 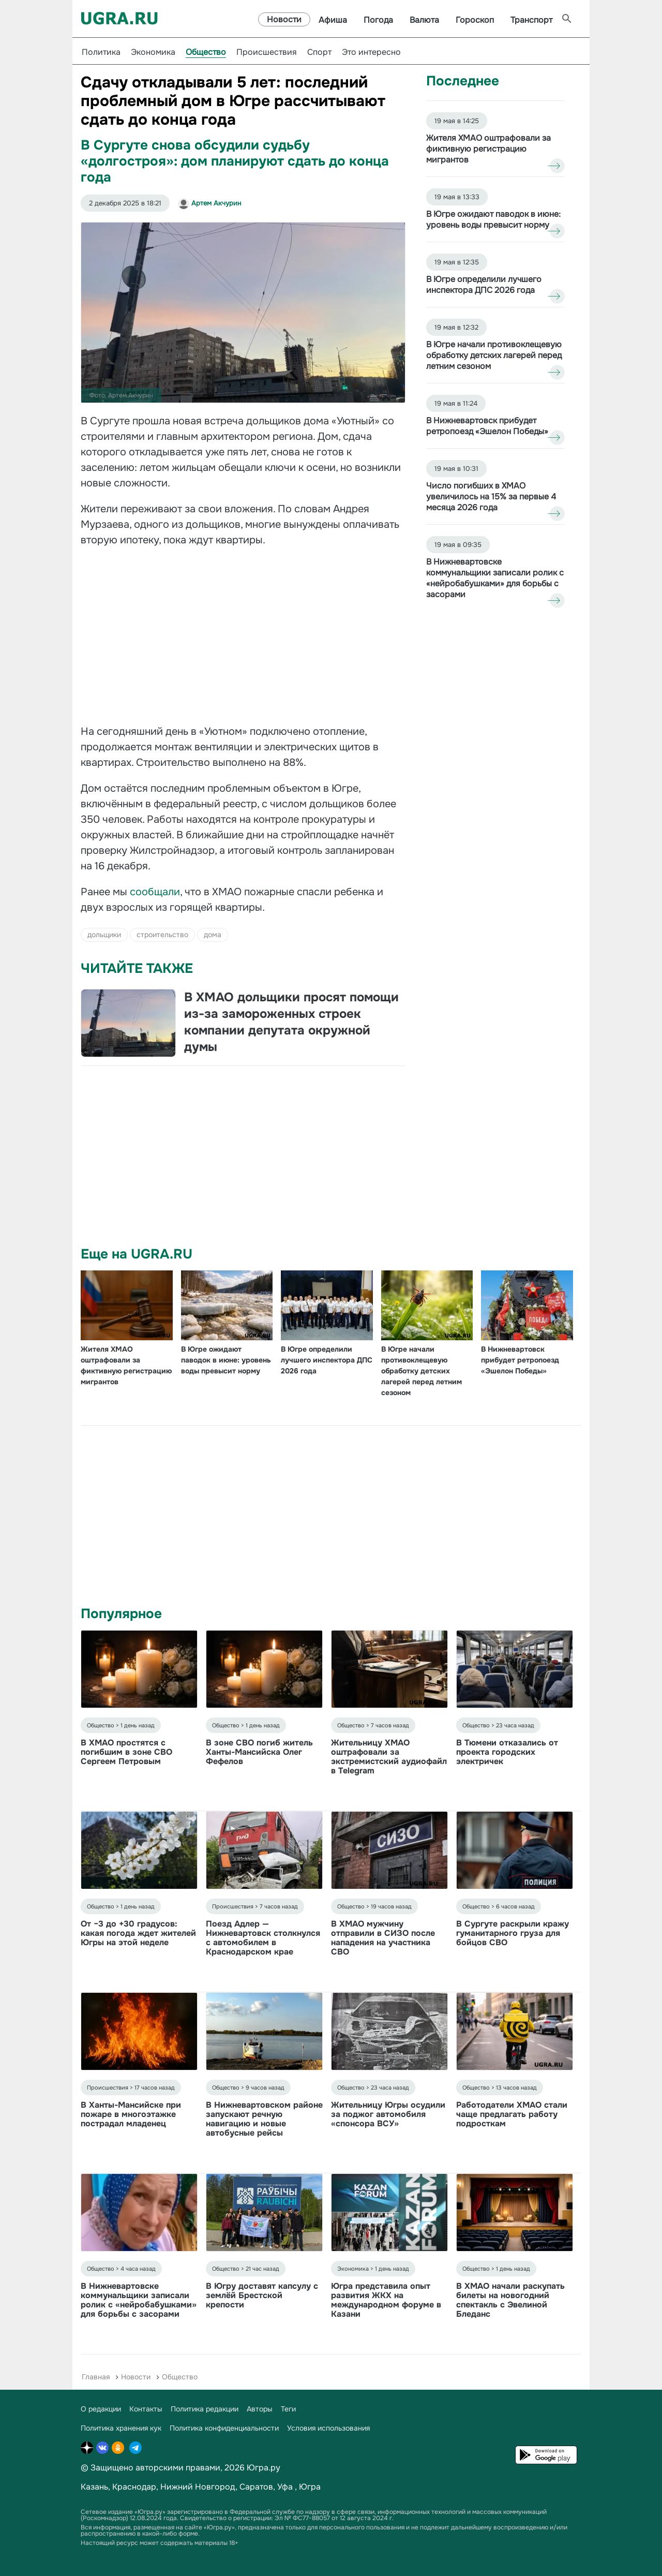 I want to click on Транспорт, so click(x=531, y=19).